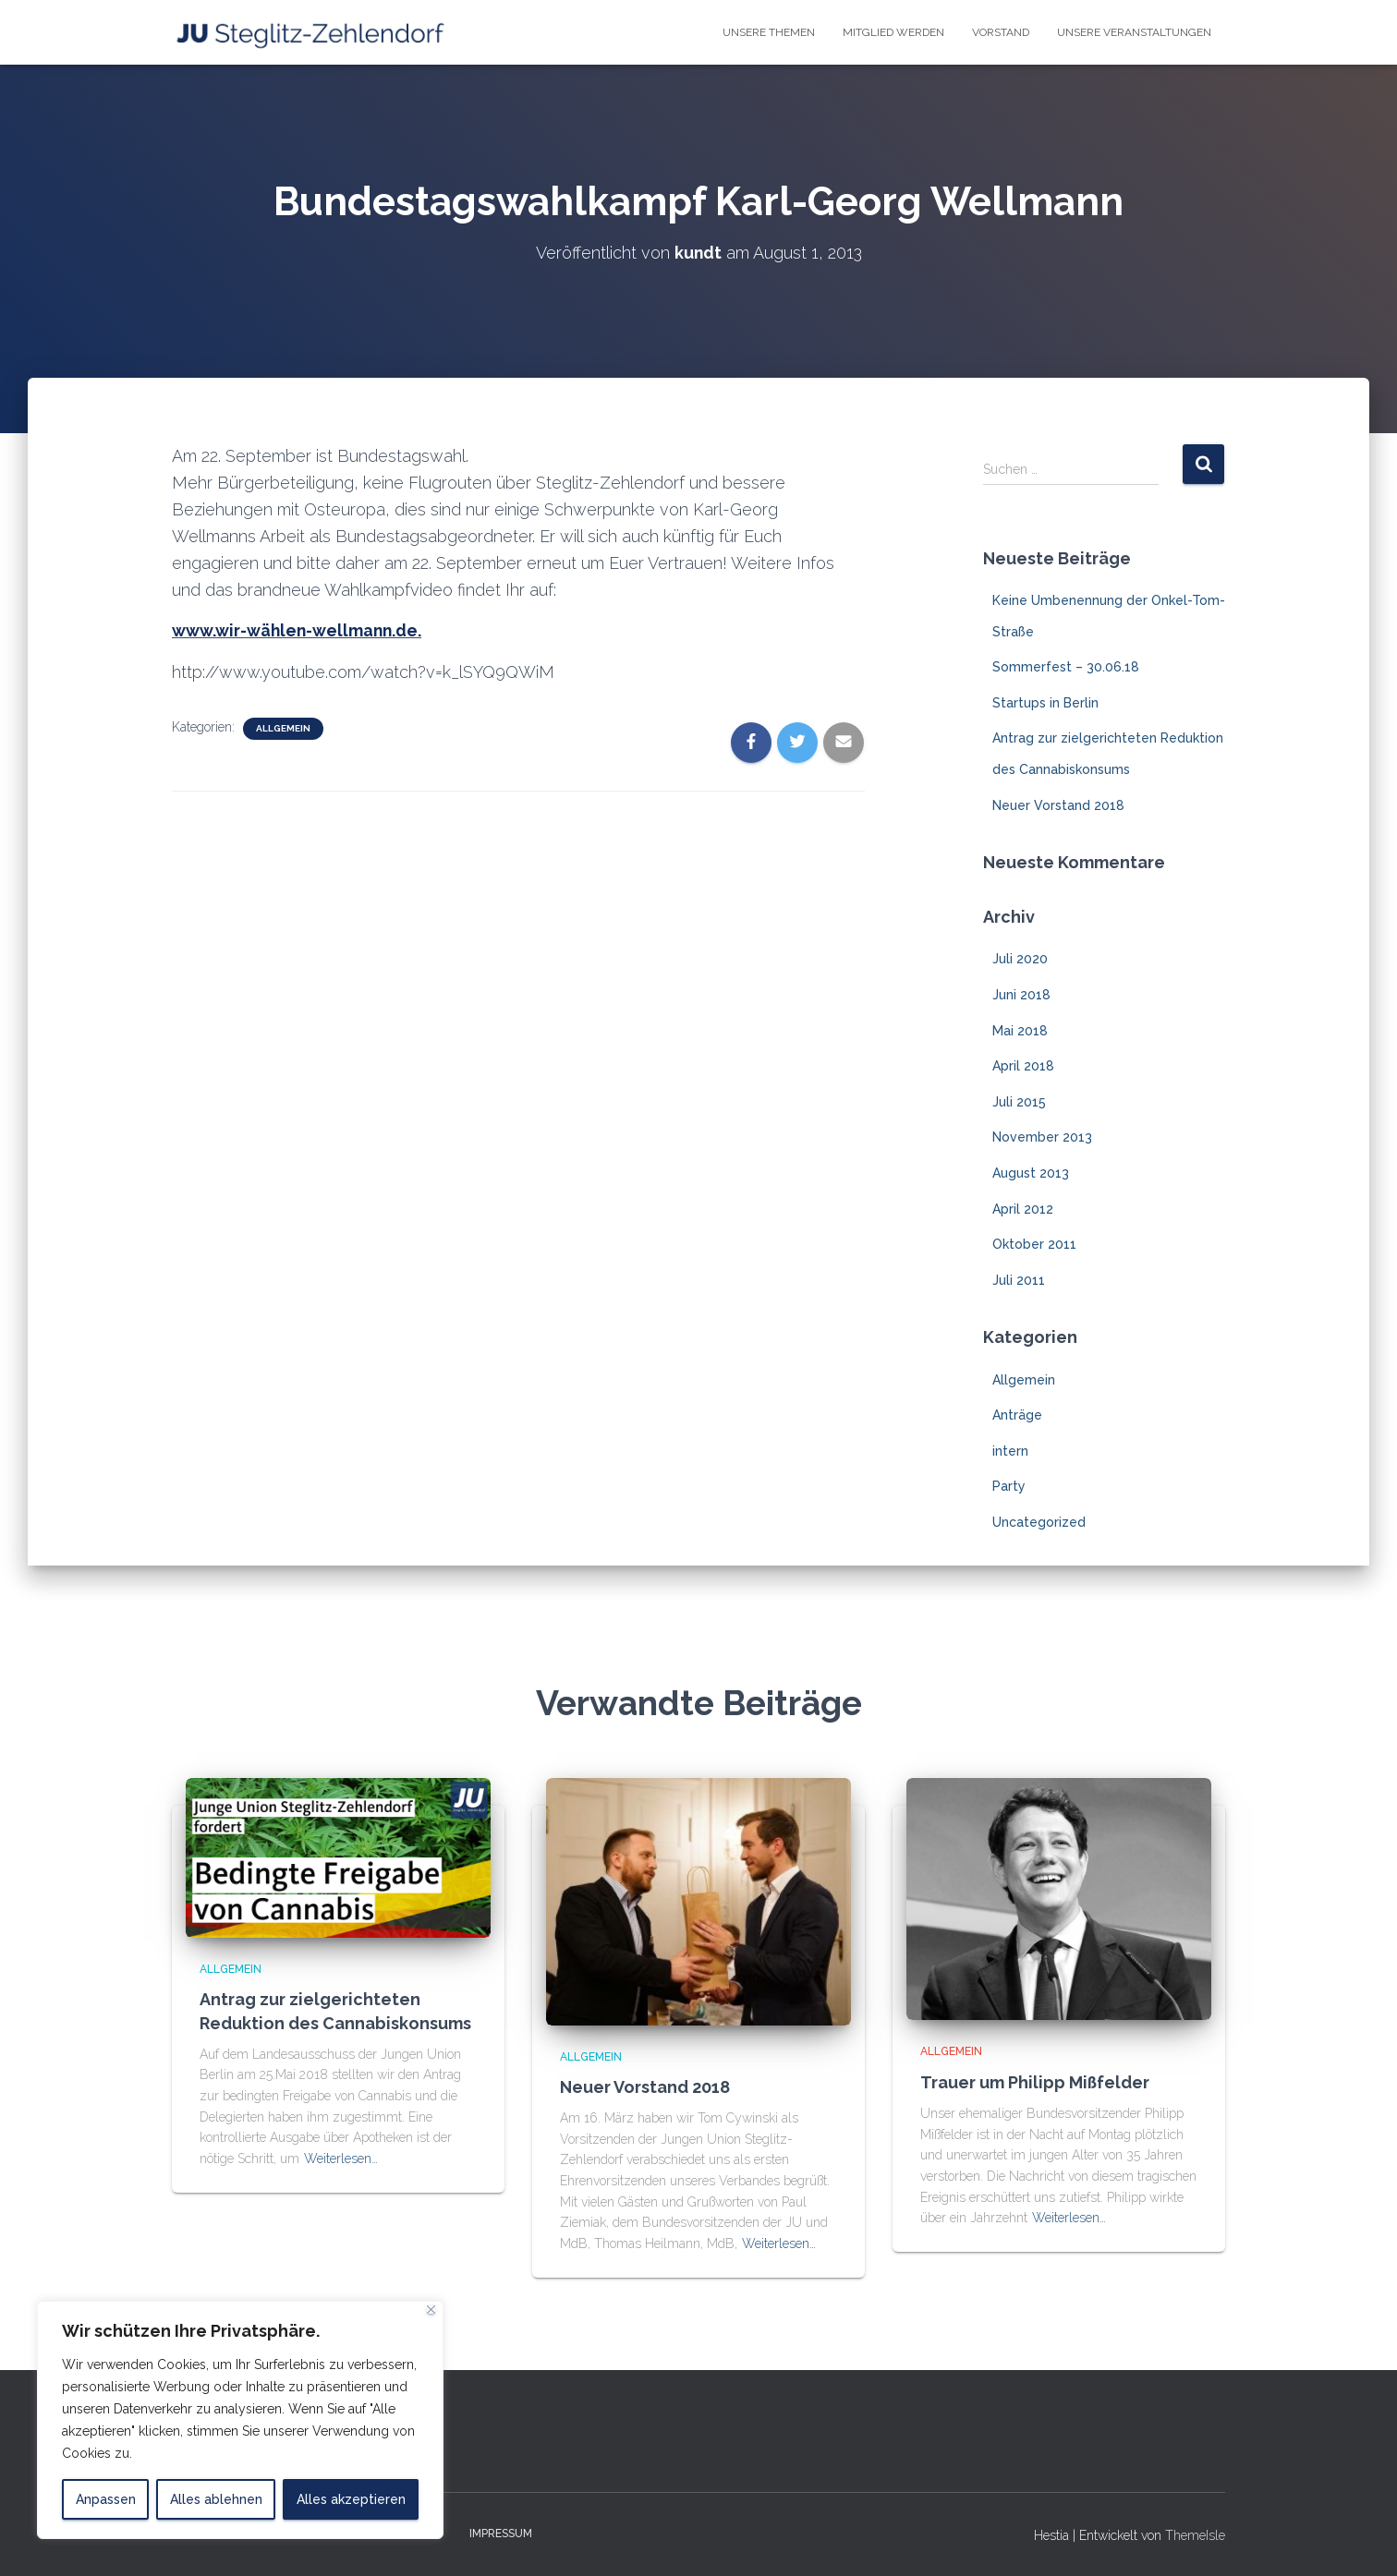 This screenshot has height=2576, width=1397. I want to click on Uncategorized, so click(1039, 1521).